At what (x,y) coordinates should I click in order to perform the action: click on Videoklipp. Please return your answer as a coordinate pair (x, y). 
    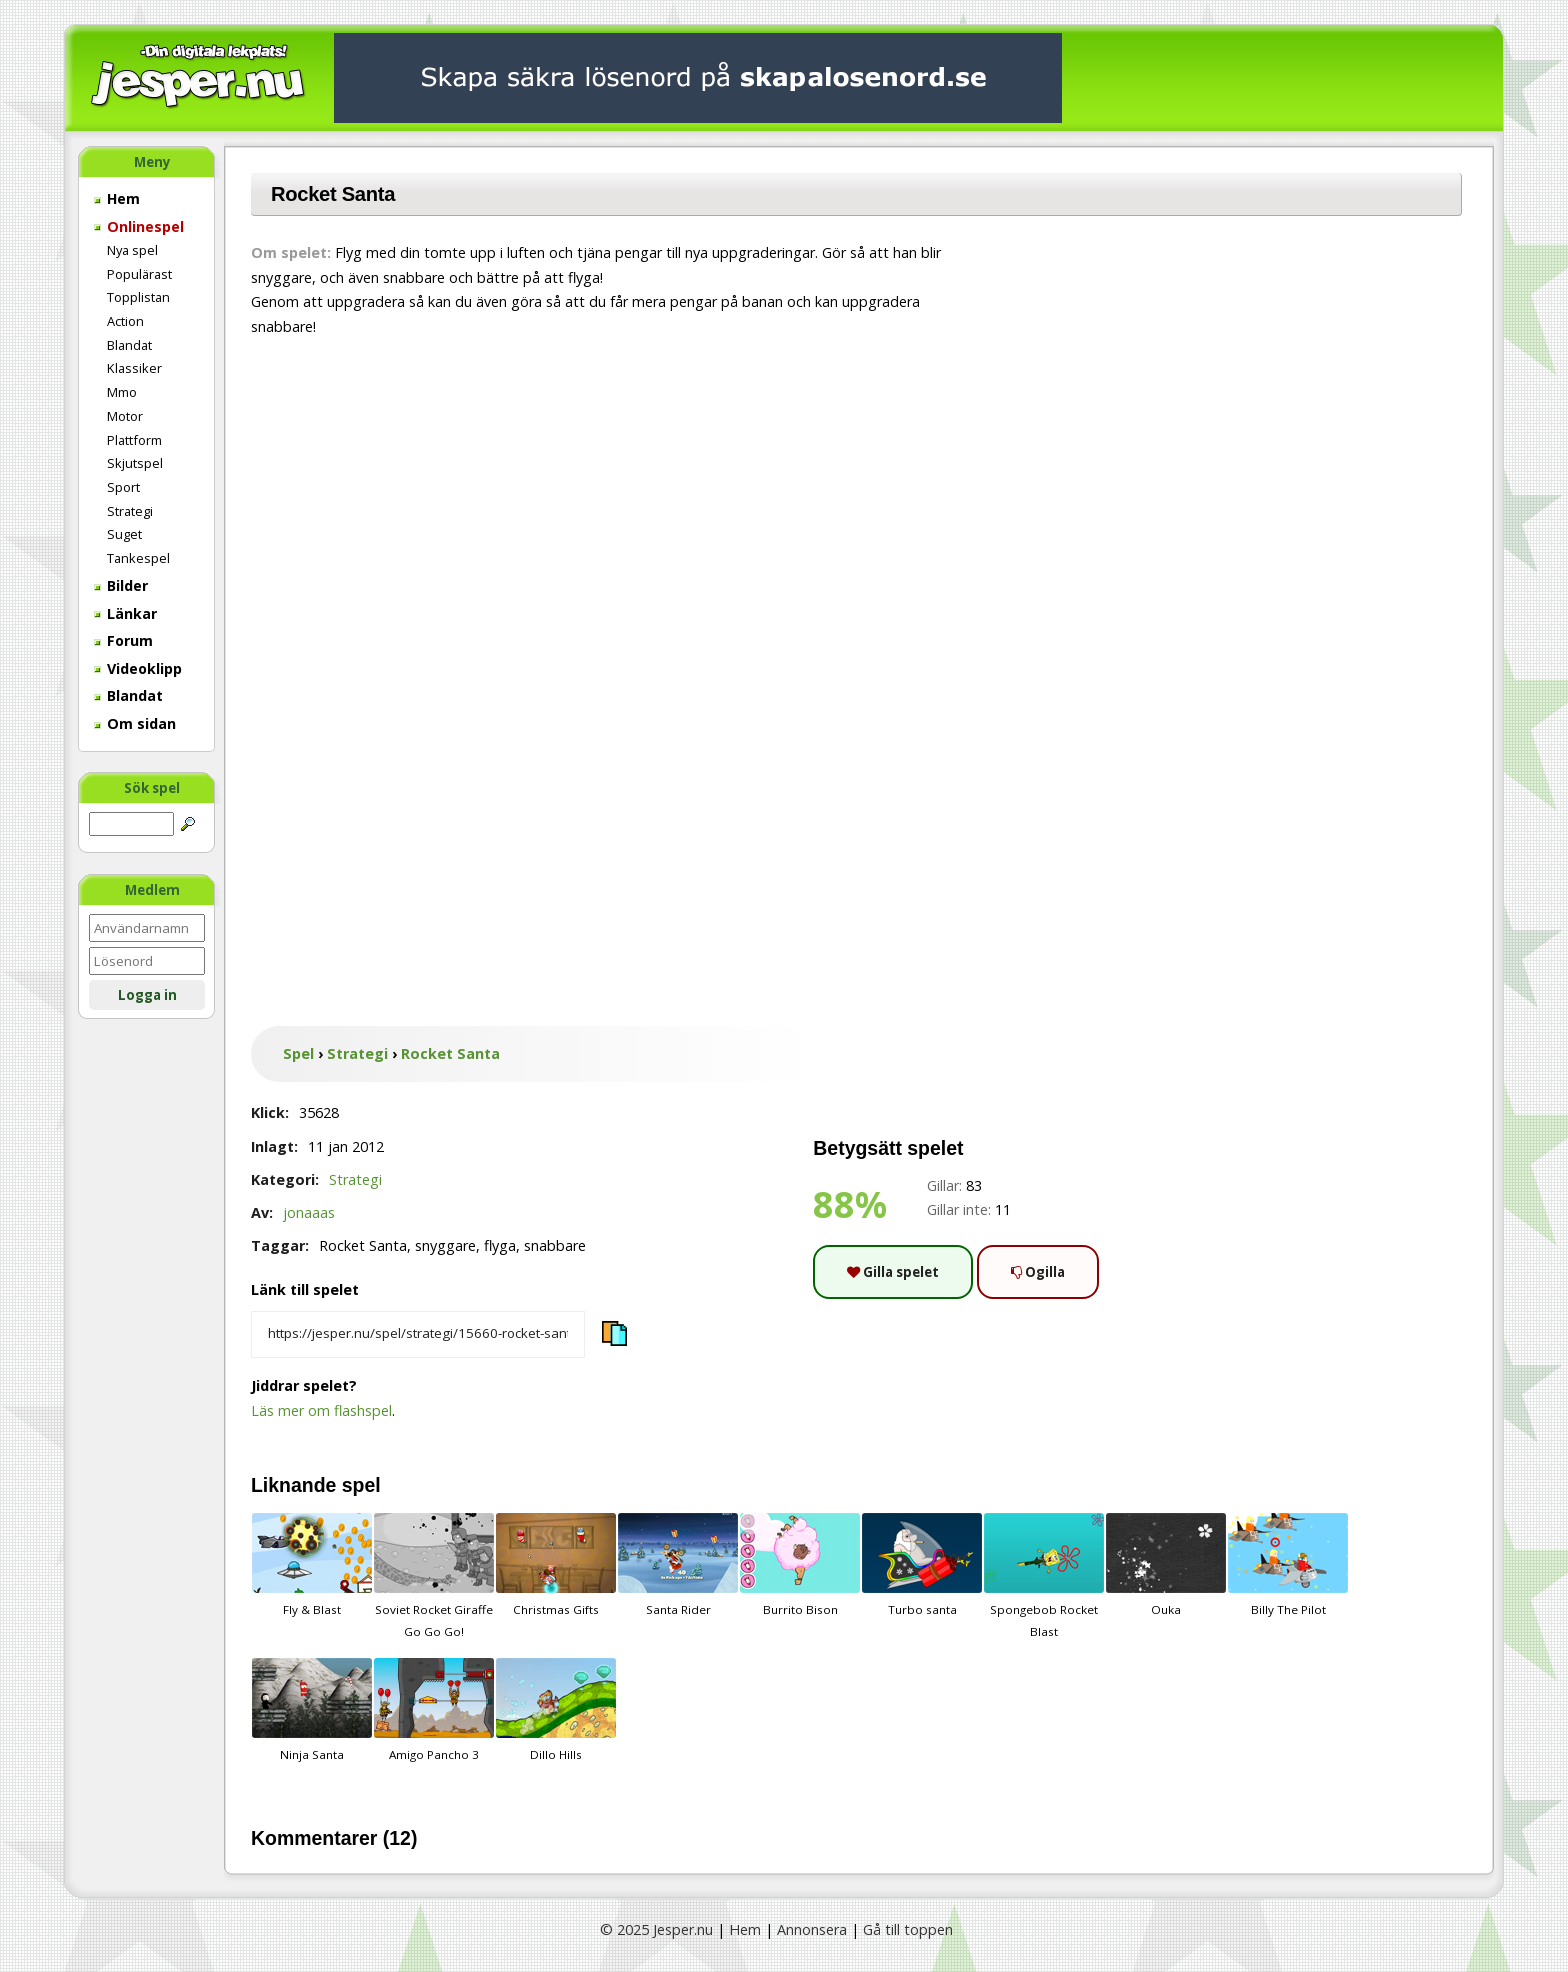
    Looking at the image, I should click on (138, 668).